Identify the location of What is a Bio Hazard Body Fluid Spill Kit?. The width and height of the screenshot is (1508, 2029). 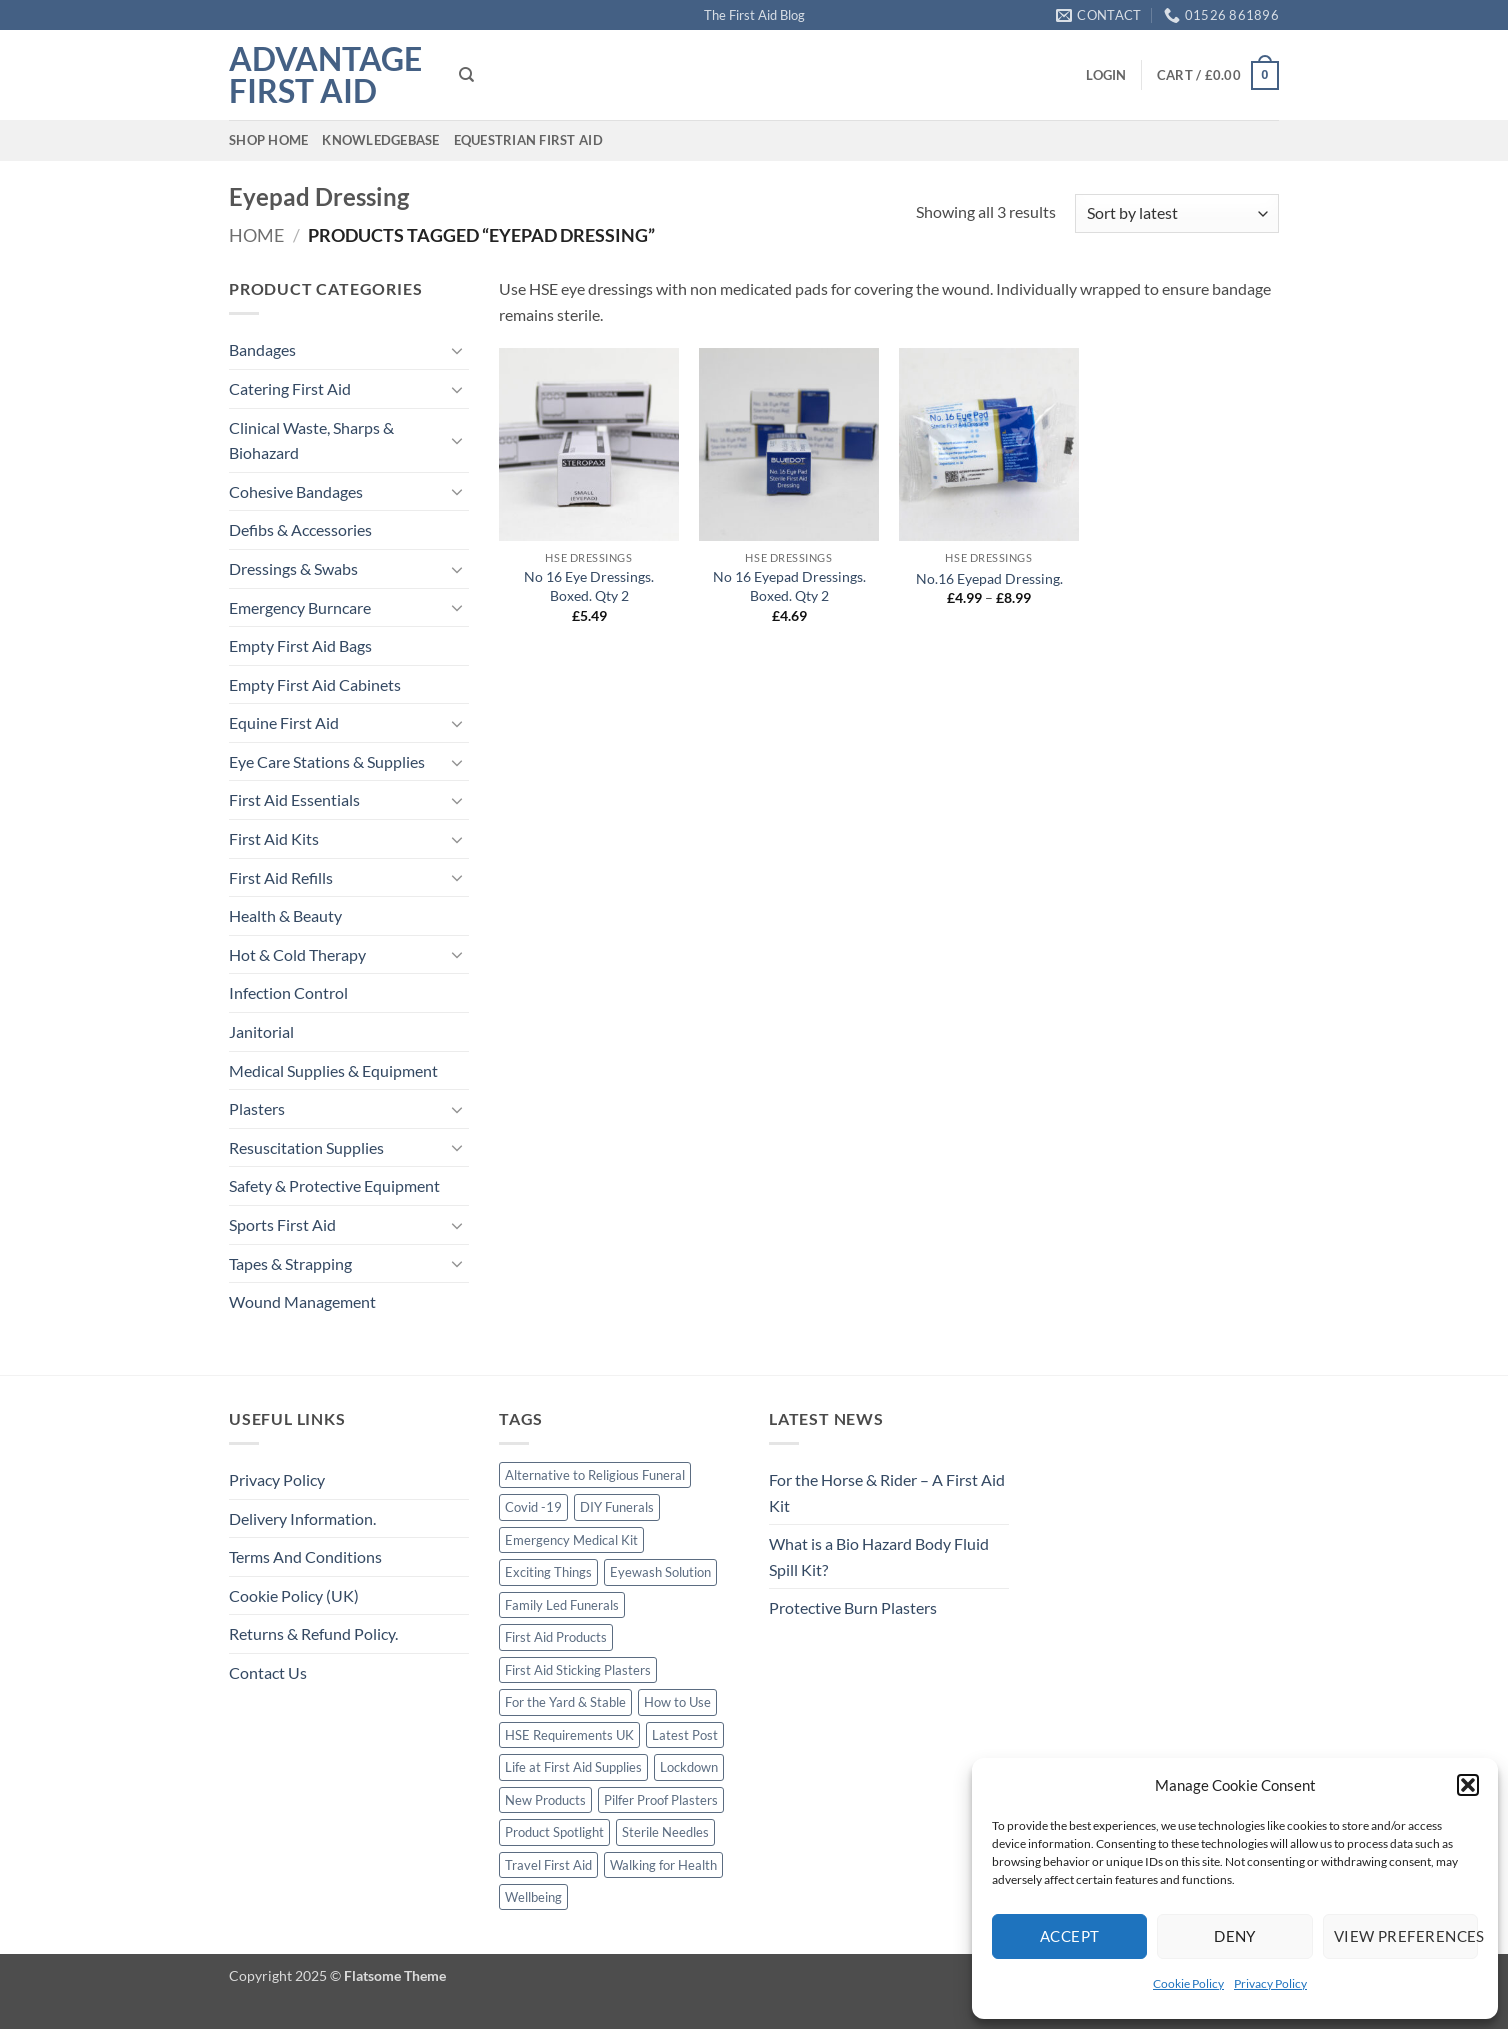
(879, 1556).